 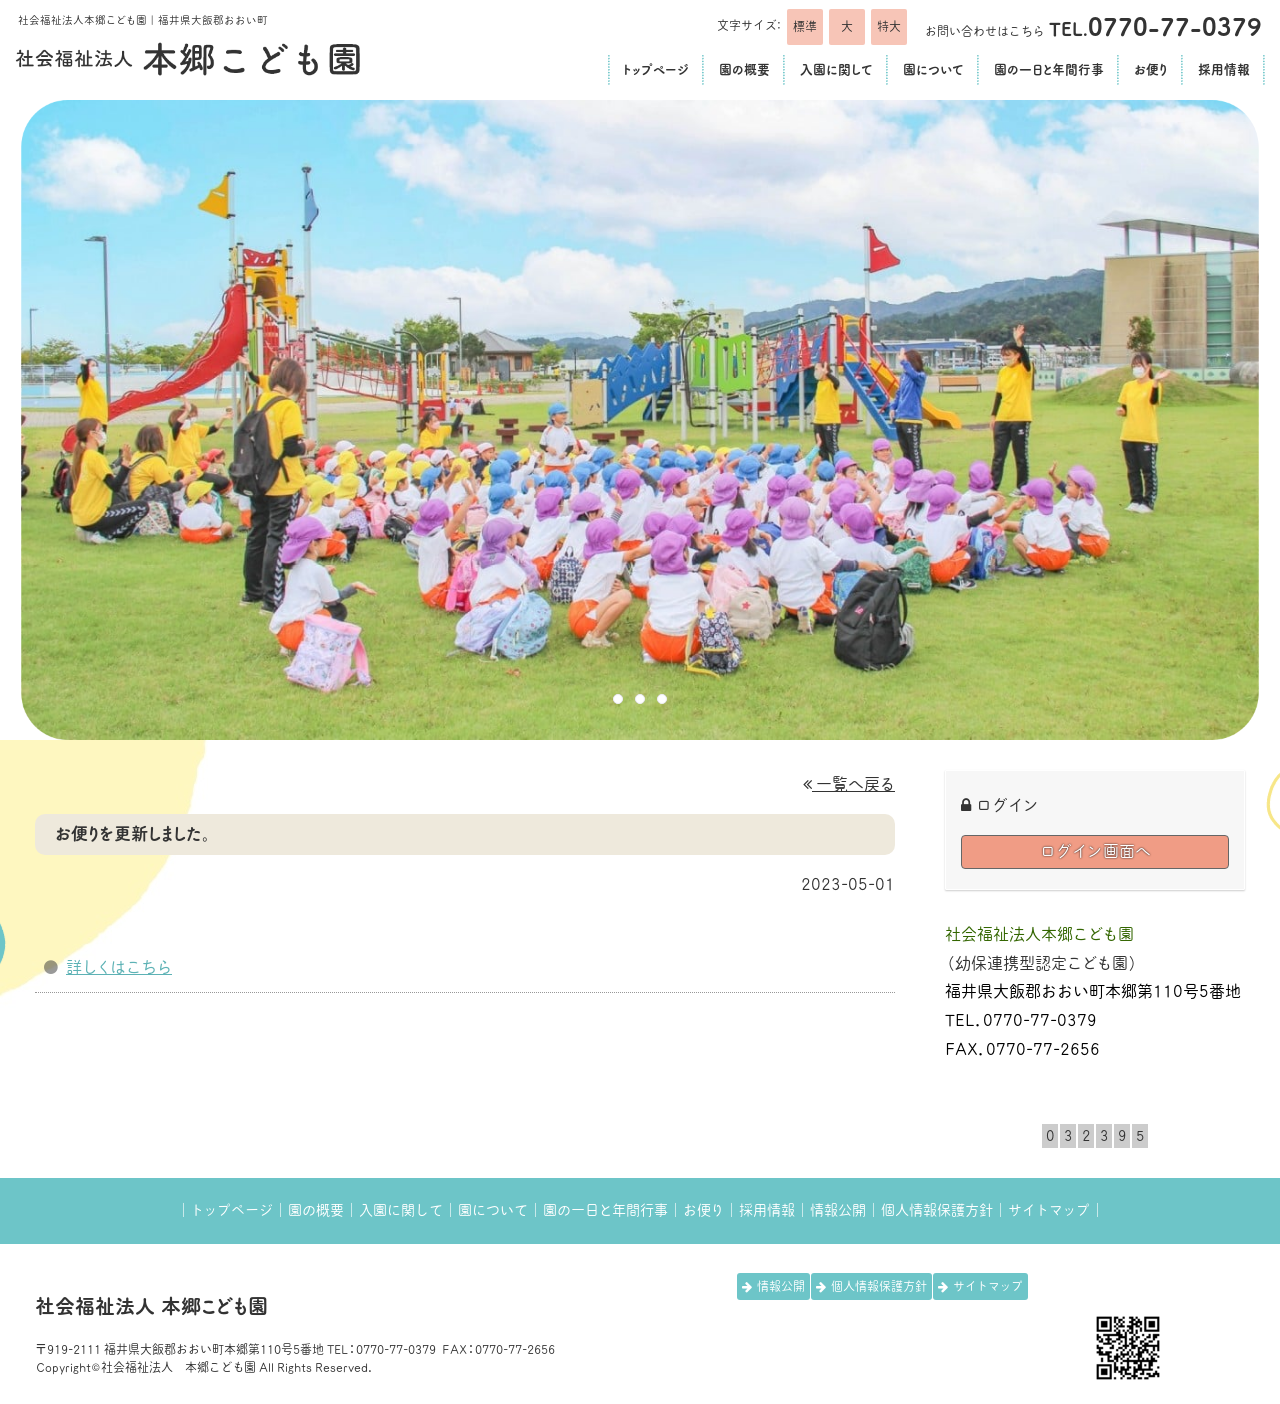 What do you see at coordinates (493, 1210) in the screenshot?
I see `園について` at bounding box center [493, 1210].